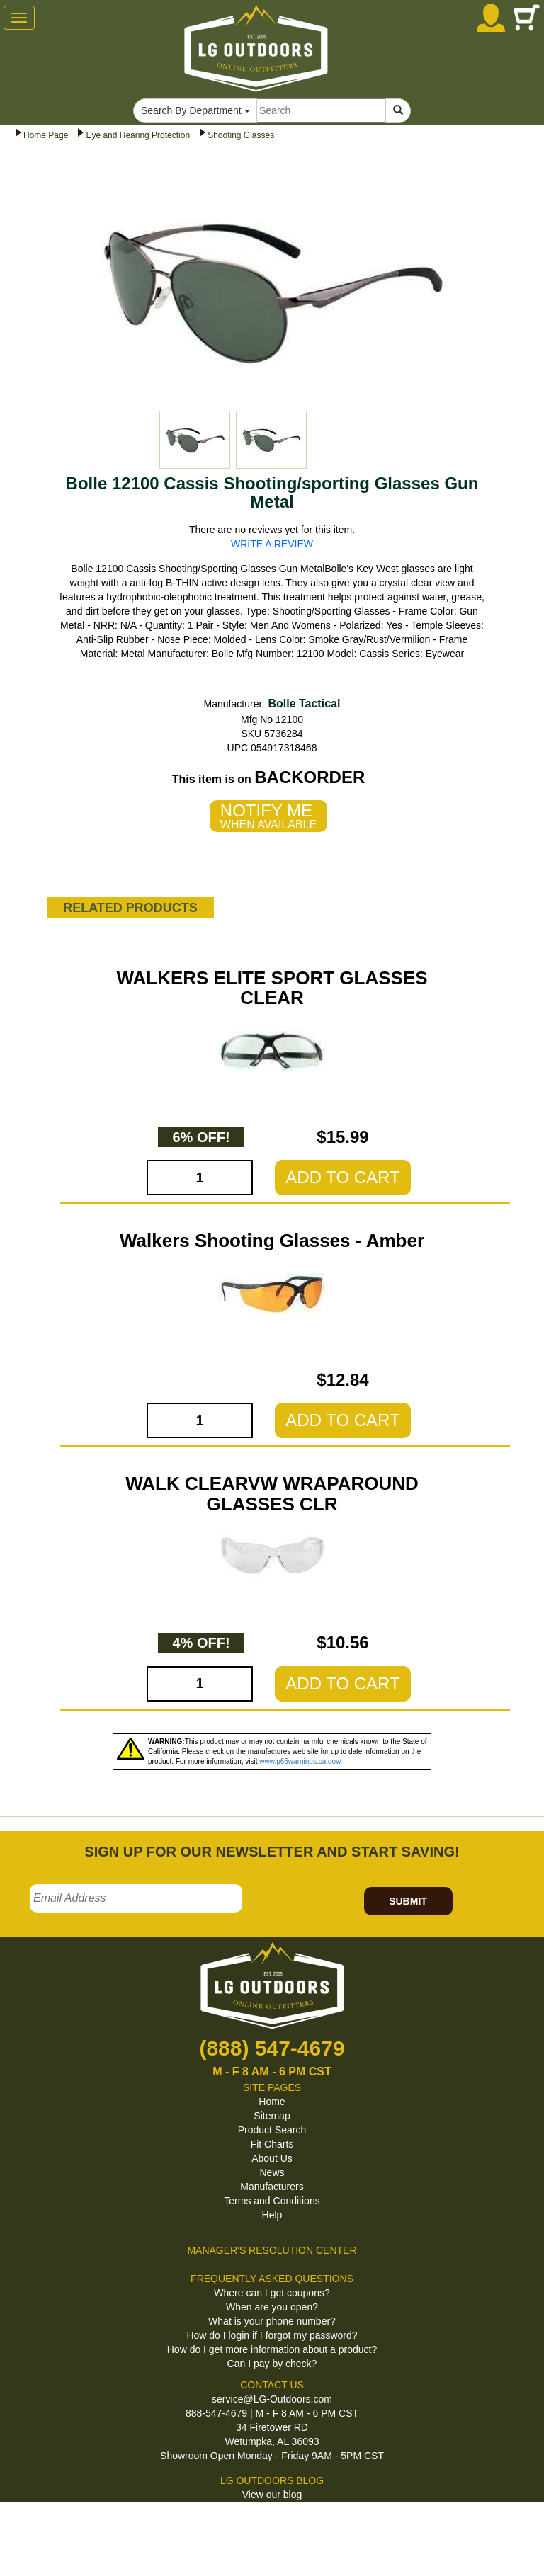  What do you see at coordinates (45, 135) in the screenshot?
I see `Home Page` at bounding box center [45, 135].